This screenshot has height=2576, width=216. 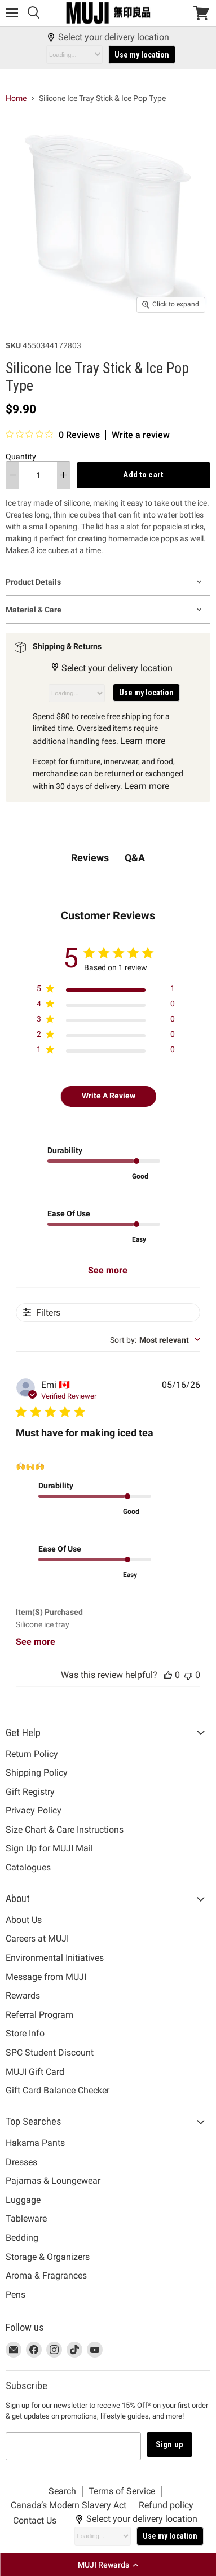 I want to click on Select your delivery location, so click(x=108, y=37).